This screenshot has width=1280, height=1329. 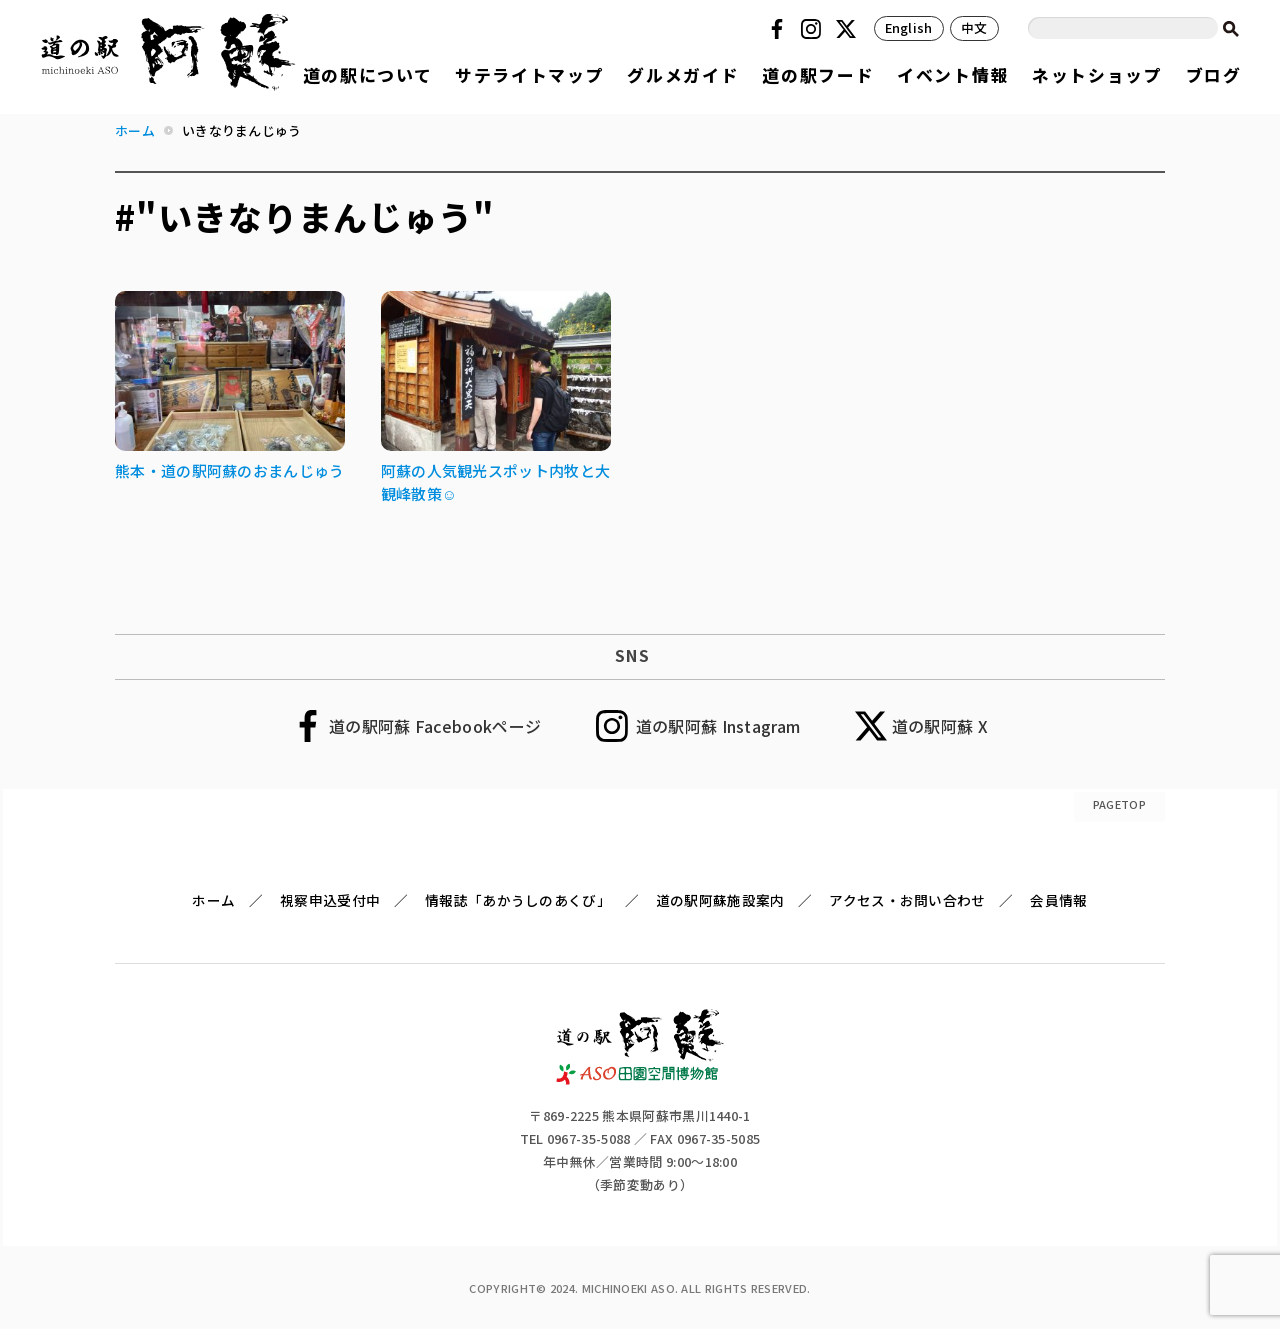 What do you see at coordinates (940, 726) in the screenshot?
I see `道の駅阿蘇 X` at bounding box center [940, 726].